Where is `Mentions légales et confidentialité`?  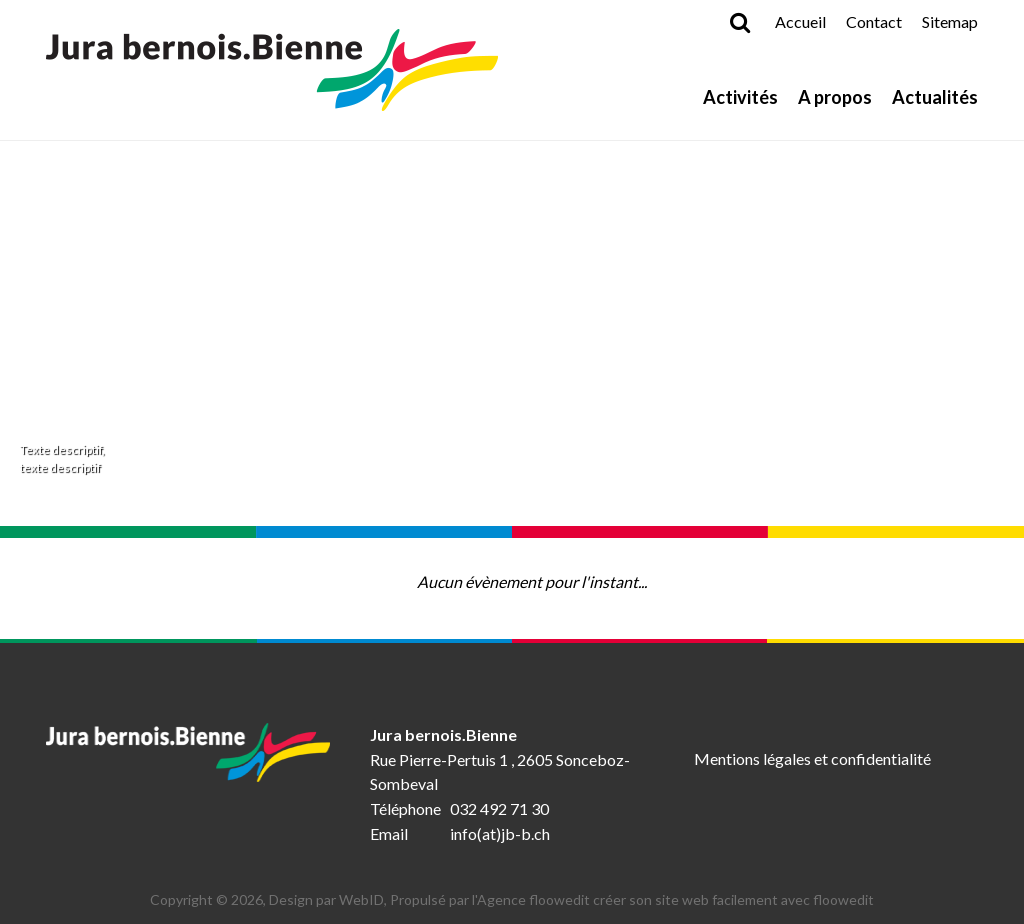
Mentions légales et confidentialité is located at coordinates (812, 758).